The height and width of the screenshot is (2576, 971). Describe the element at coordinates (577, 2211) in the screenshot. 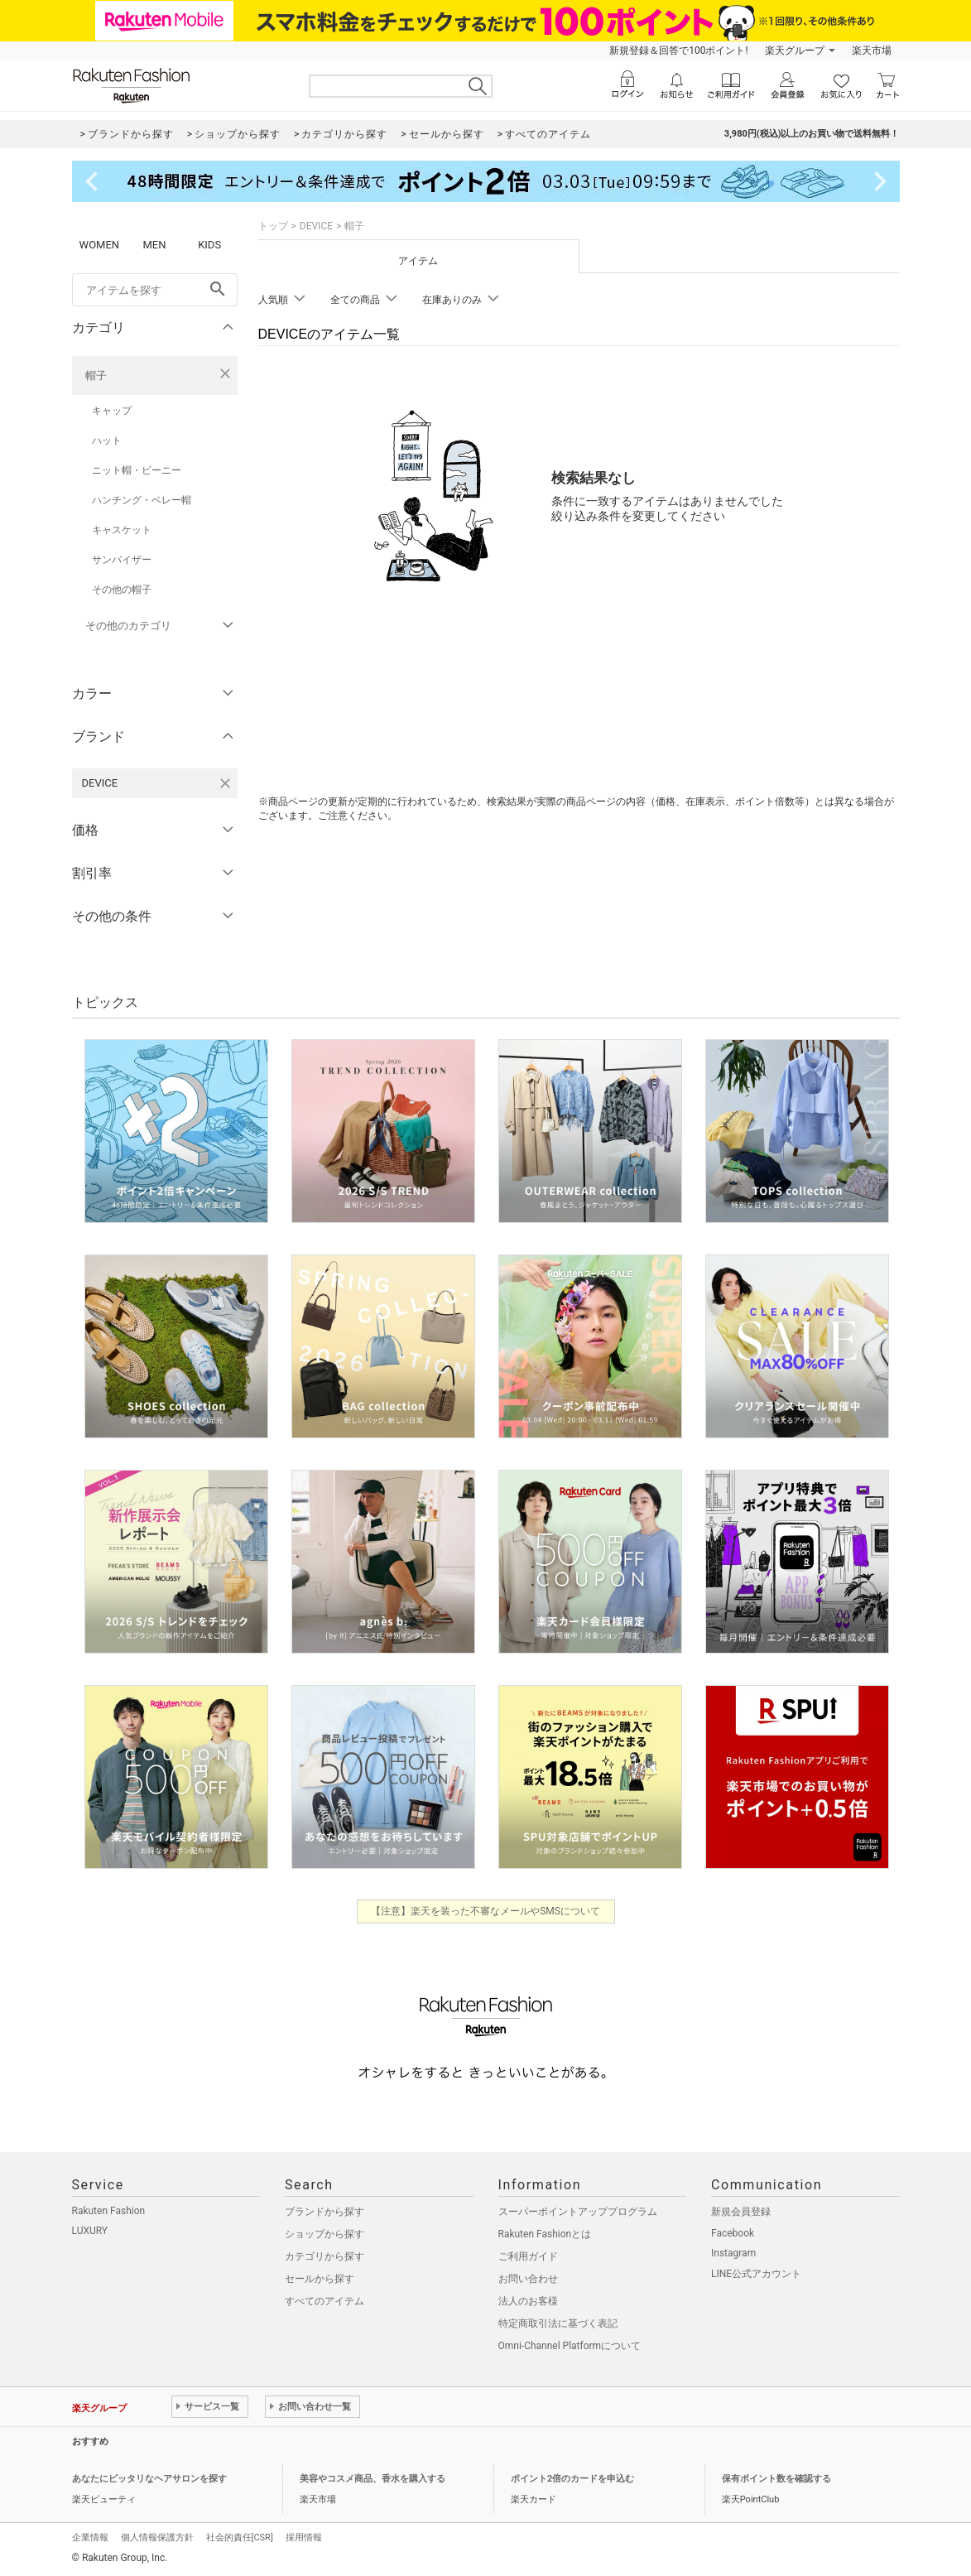

I see `スーパーポイントアッププログラム` at that location.